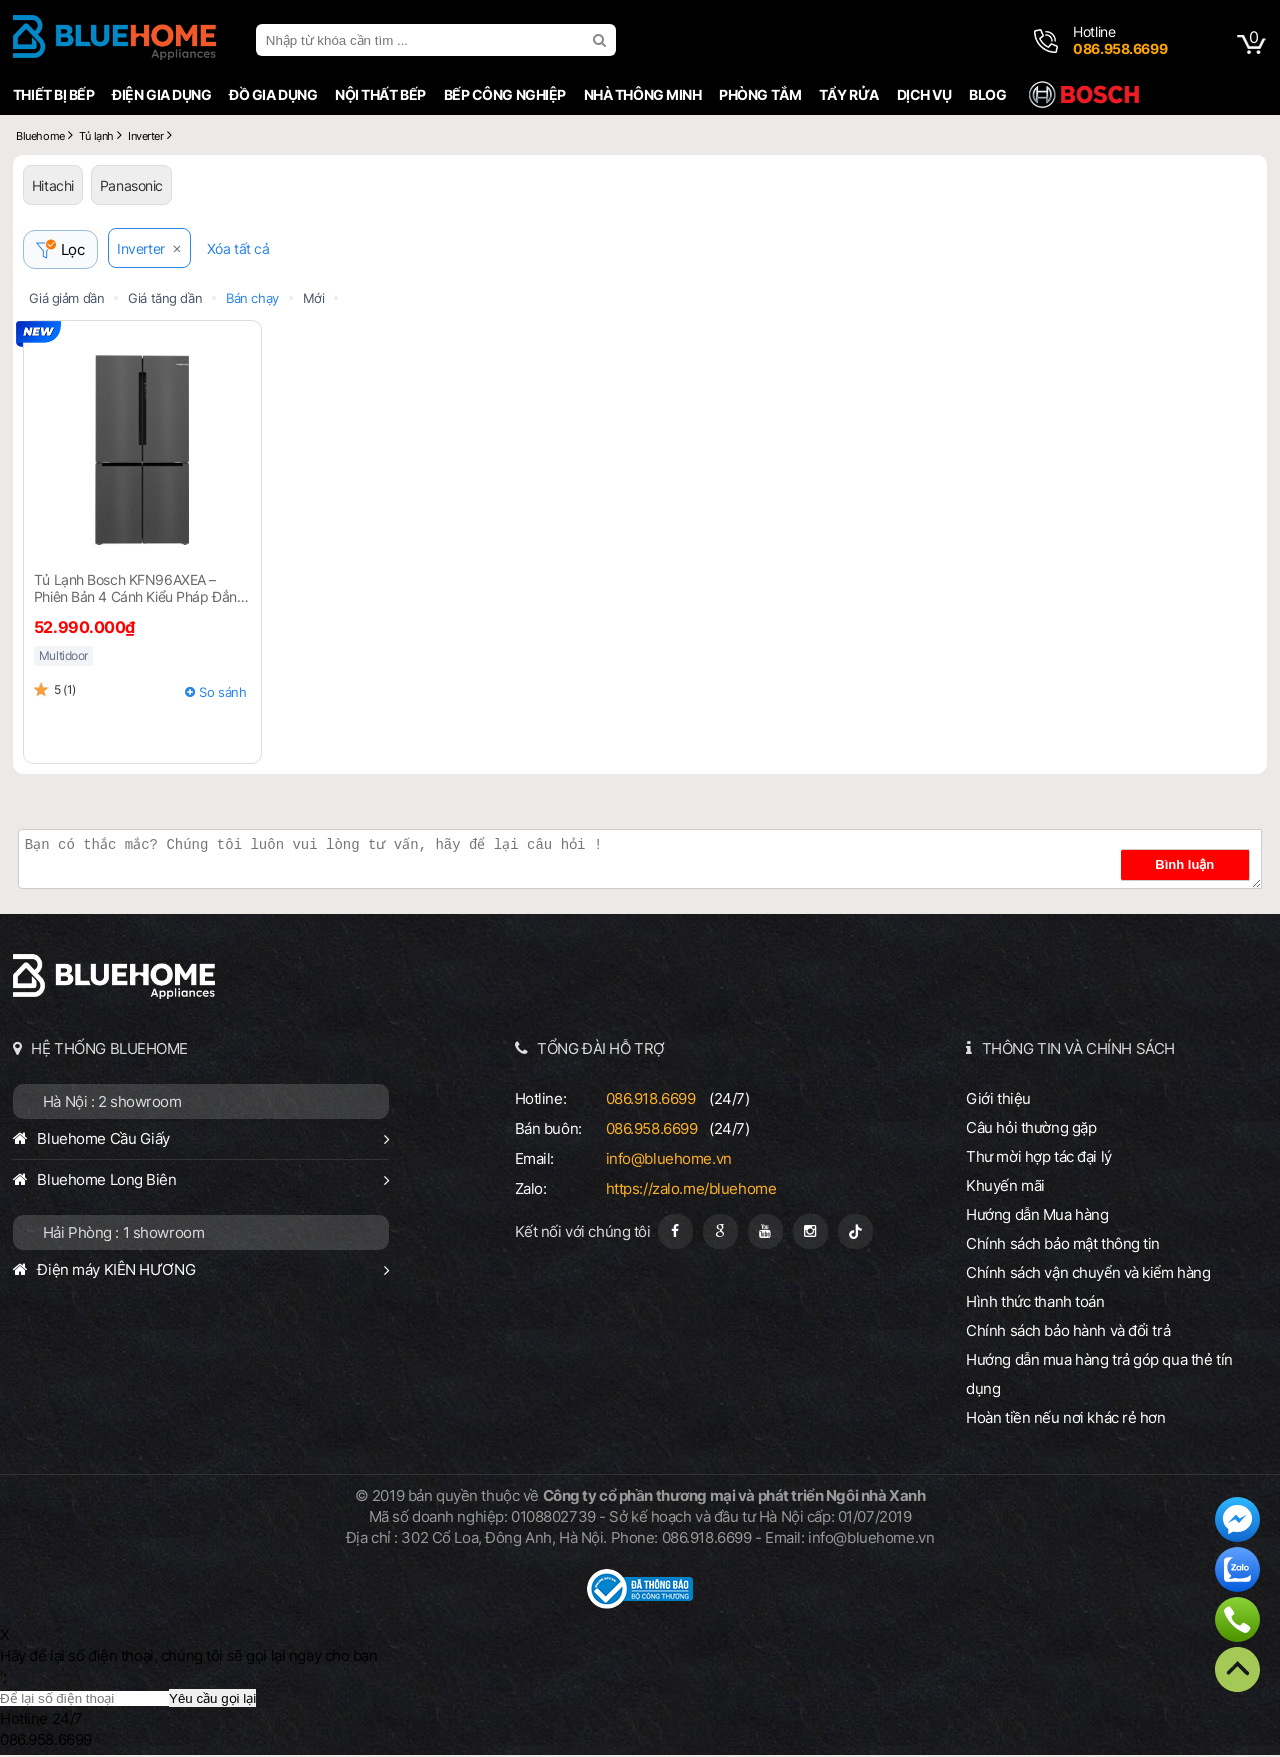 This screenshot has width=1280, height=1757. What do you see at coordinates (765, 1233) in the screenshot?
I see `[Youtube]` at bounding box center [765, 1233].